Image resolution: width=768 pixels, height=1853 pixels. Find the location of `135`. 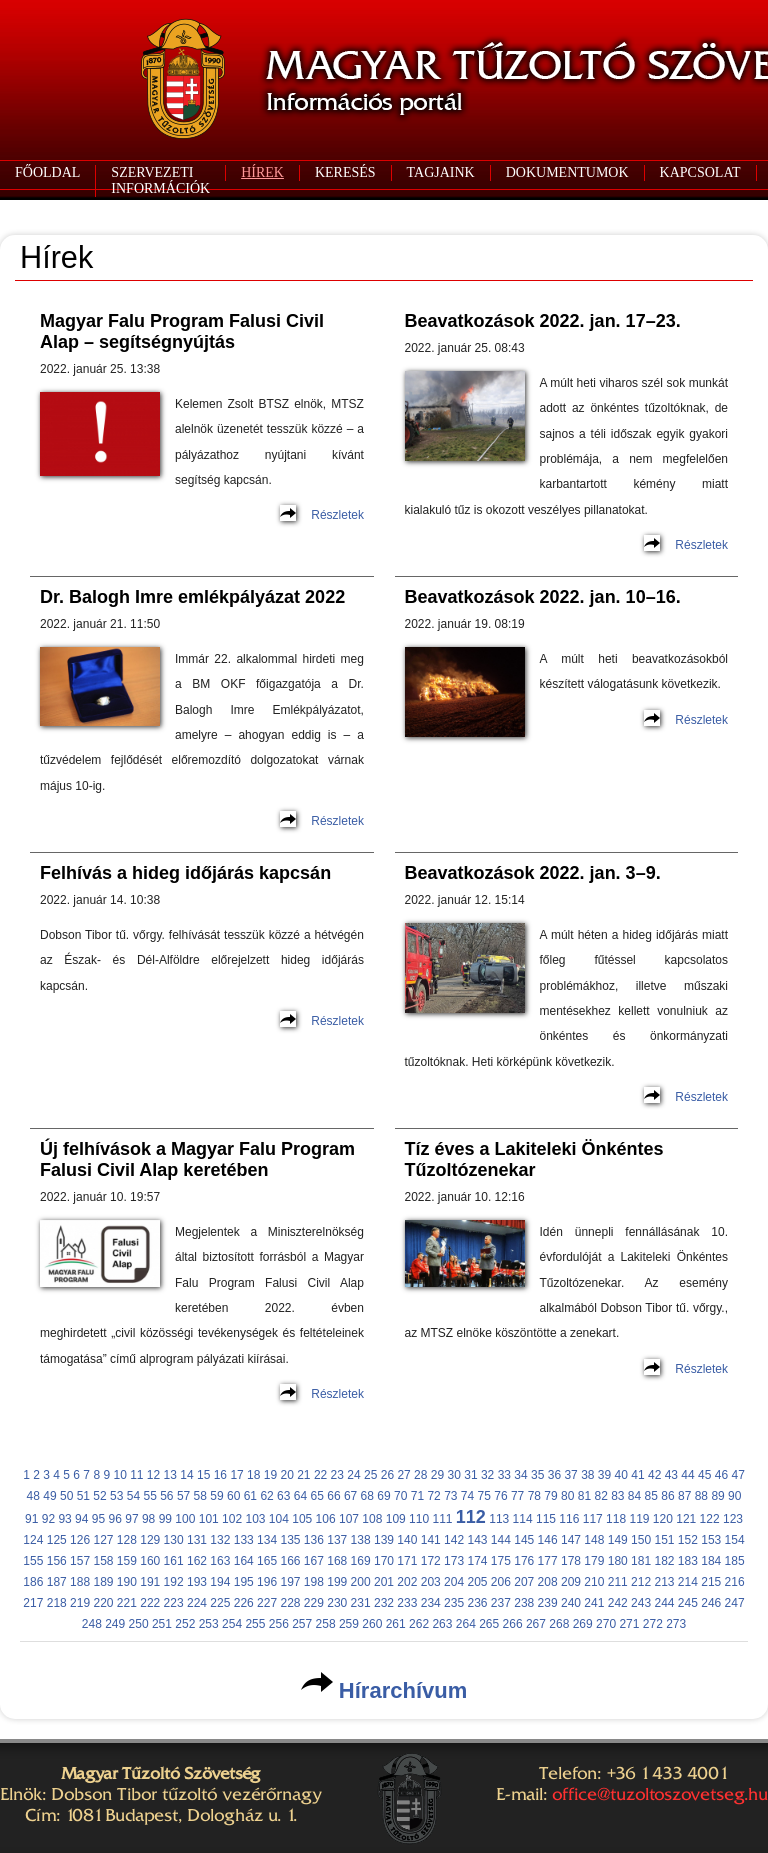

135 is located at coordinates (290, 1540).